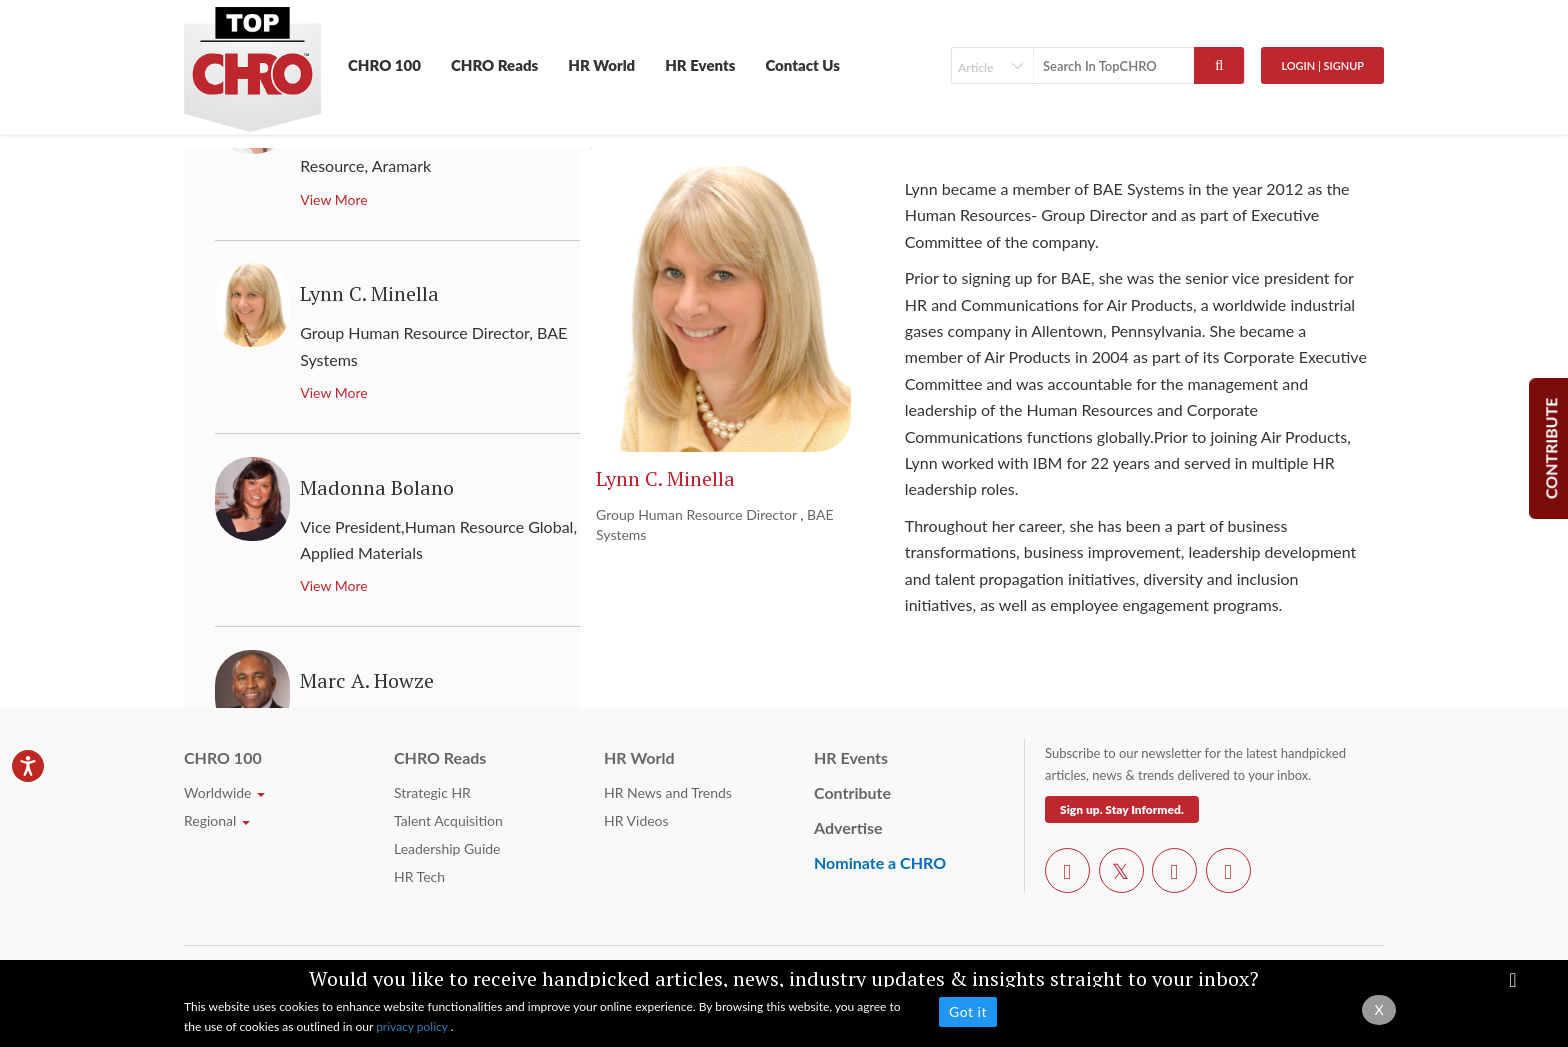 The height and width of the screenshot is (1047, 1568). I want to click on Contribute, so click(852, 792).